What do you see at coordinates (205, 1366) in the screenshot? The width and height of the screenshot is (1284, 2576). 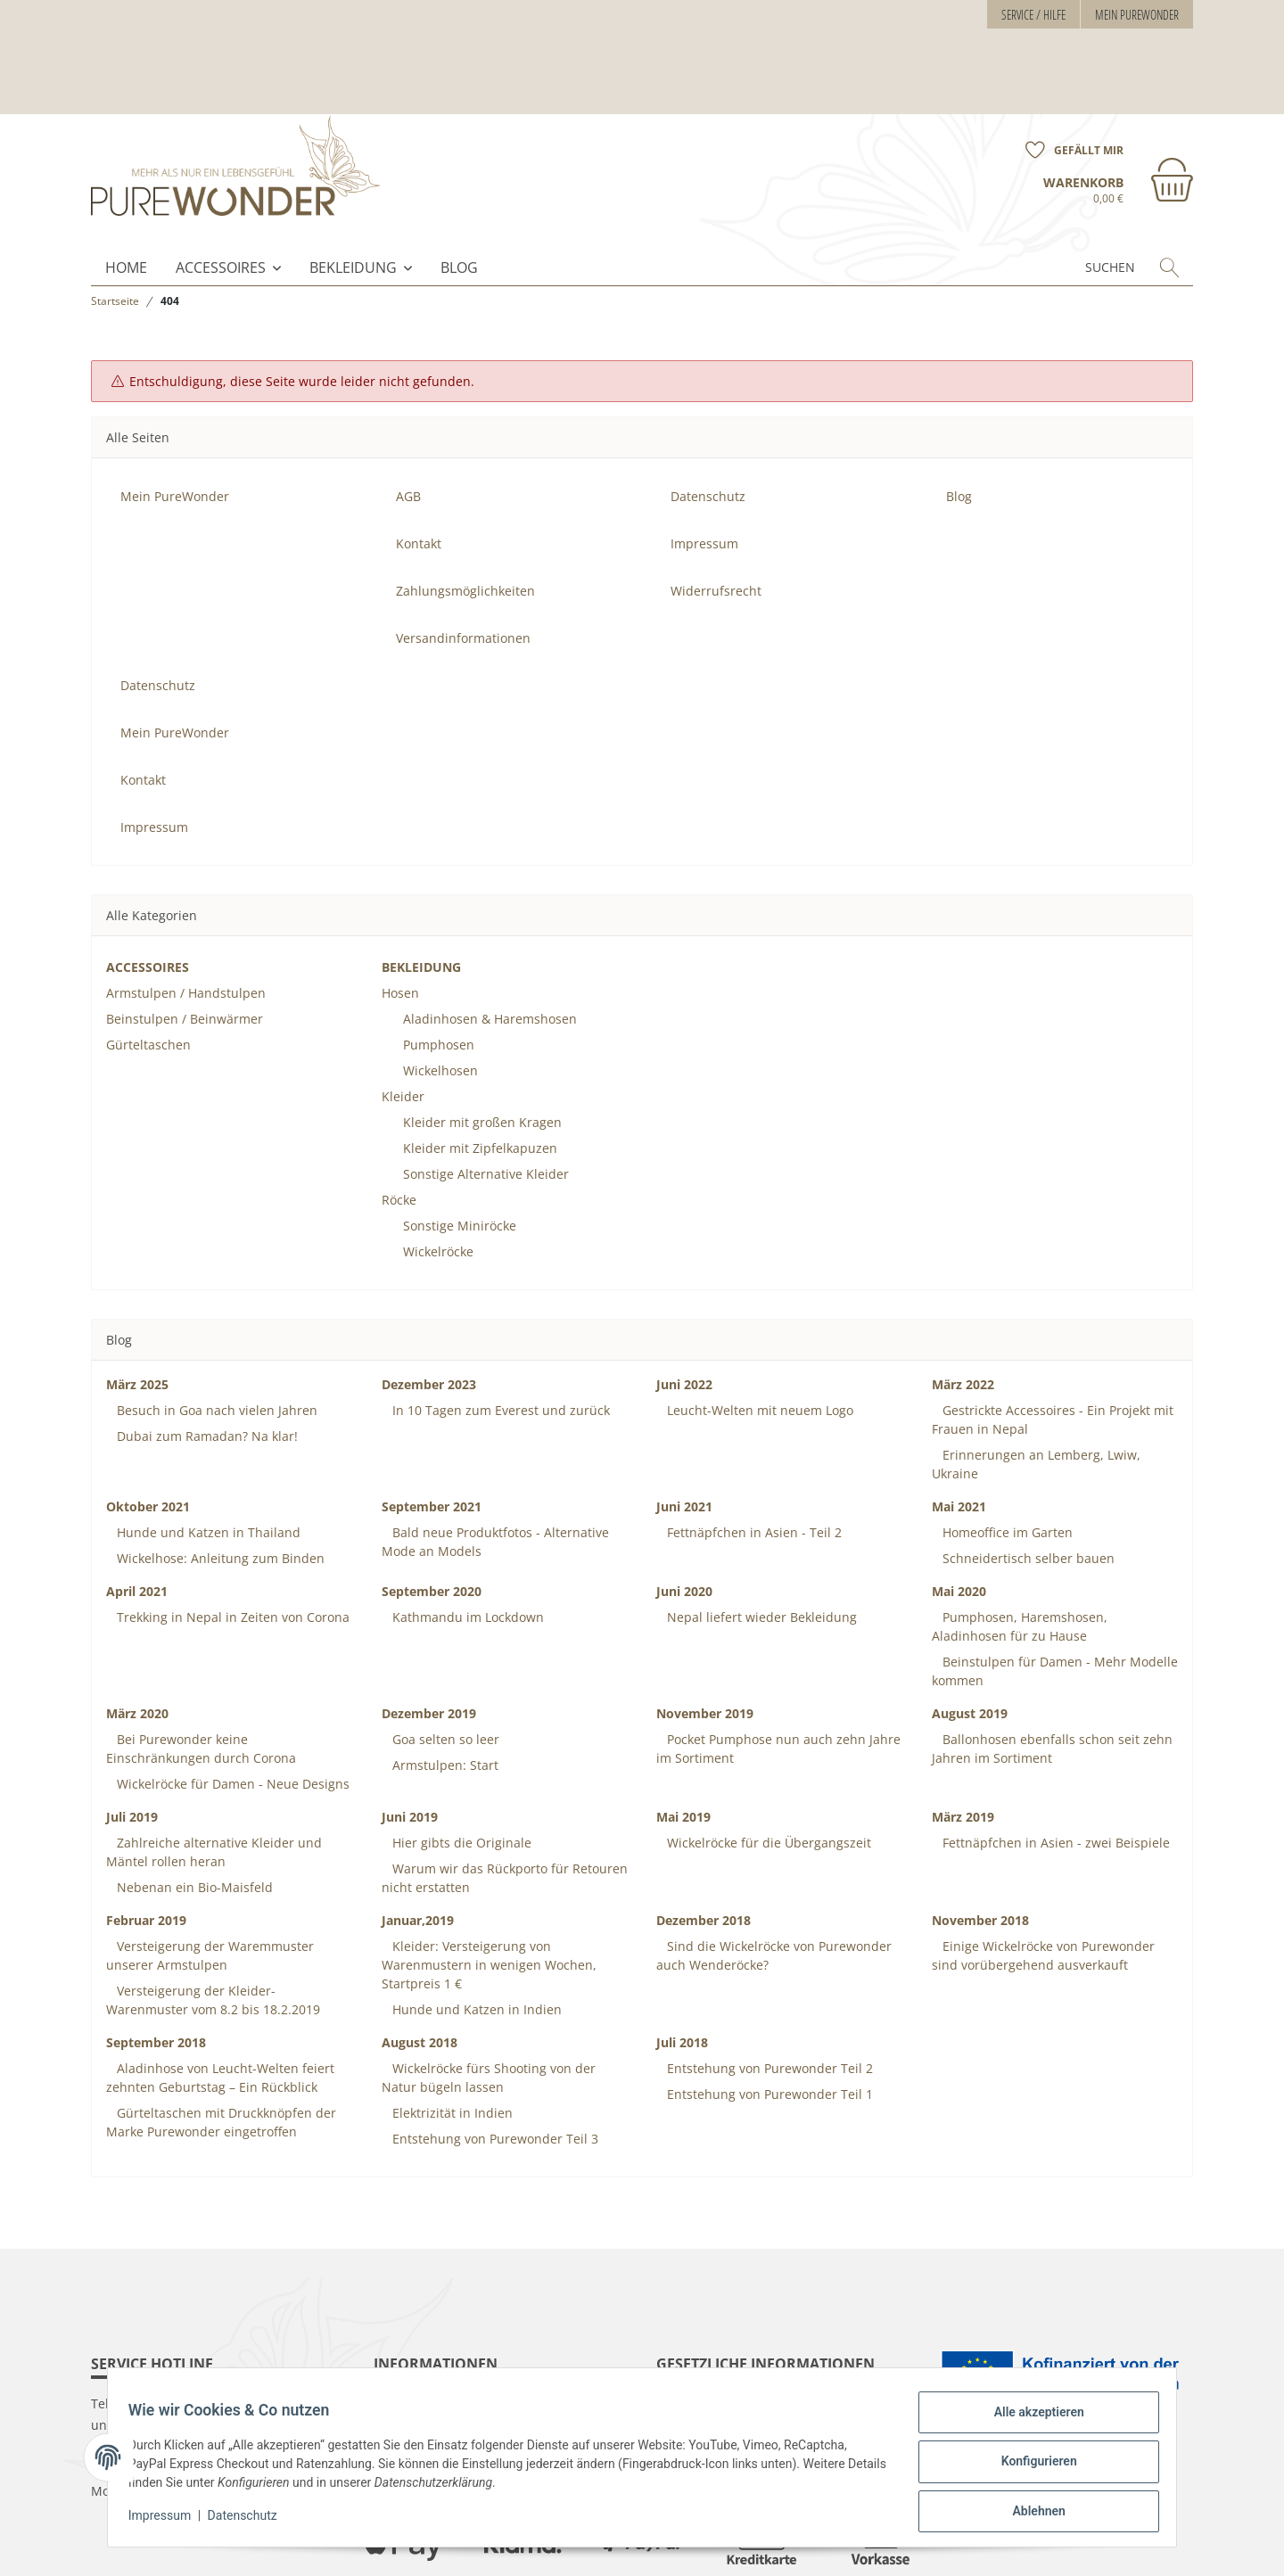 I see `Dubai zum Ramadan? Na klar!` at bounding box center [205, 1366].